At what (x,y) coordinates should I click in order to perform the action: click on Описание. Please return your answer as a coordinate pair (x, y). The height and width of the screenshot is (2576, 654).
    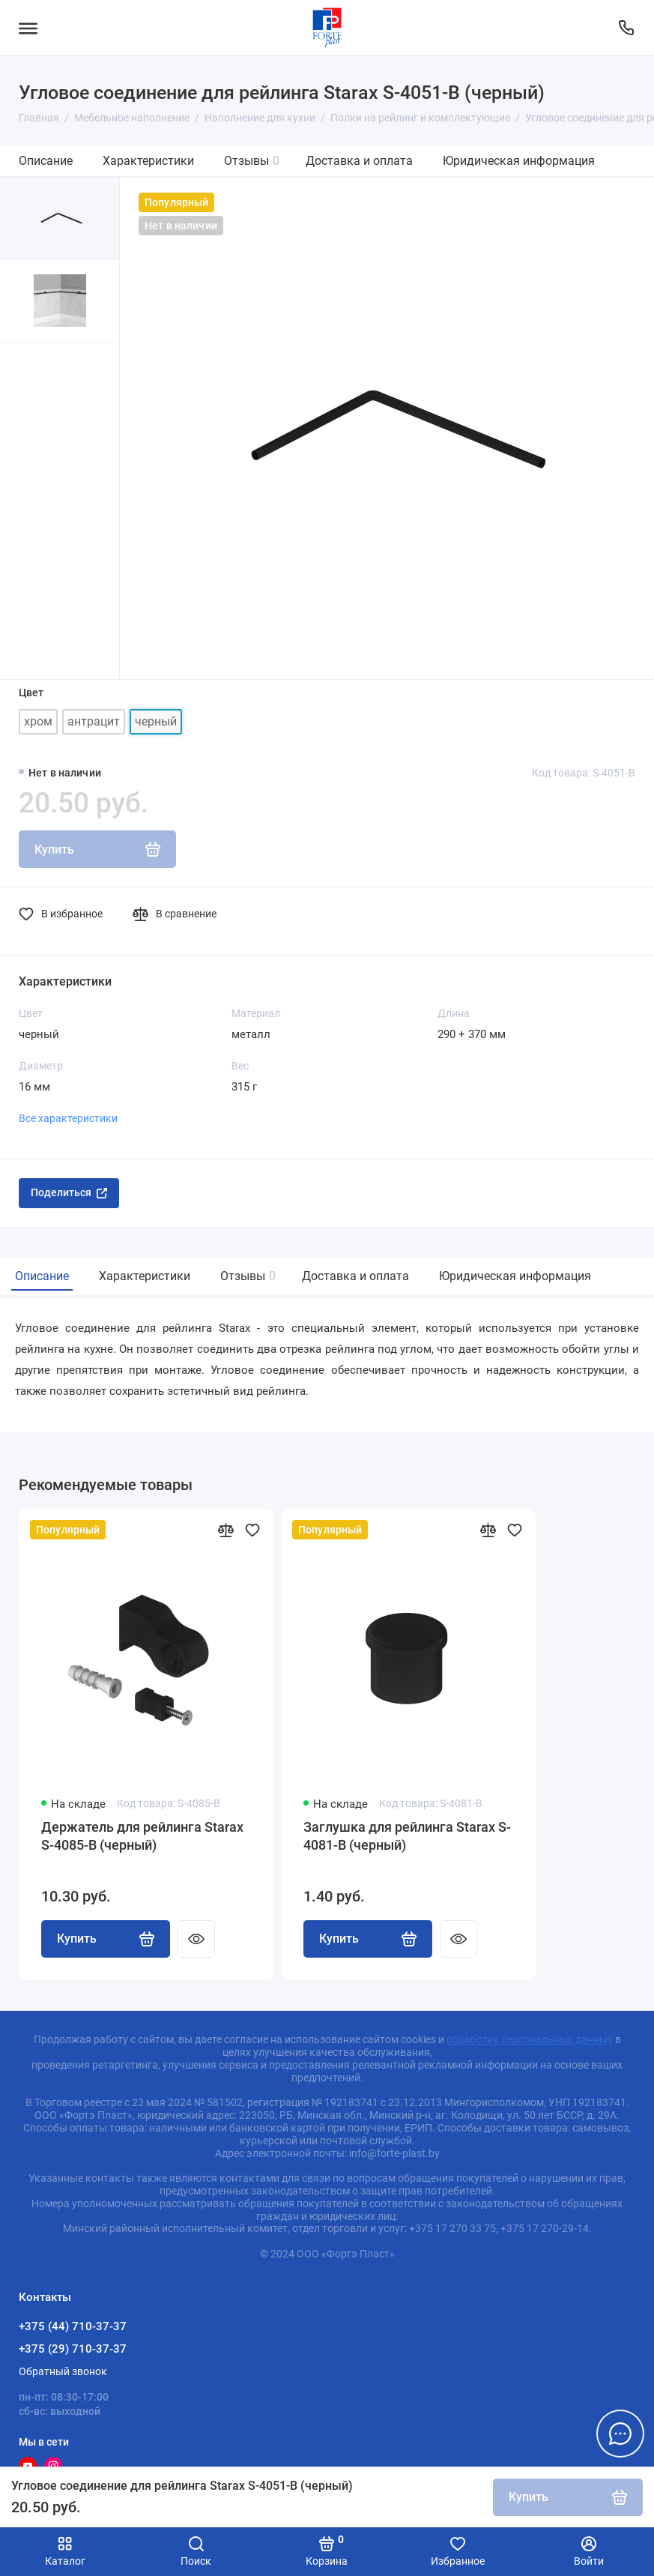
    Looking at the image, I should click on (46, 161).